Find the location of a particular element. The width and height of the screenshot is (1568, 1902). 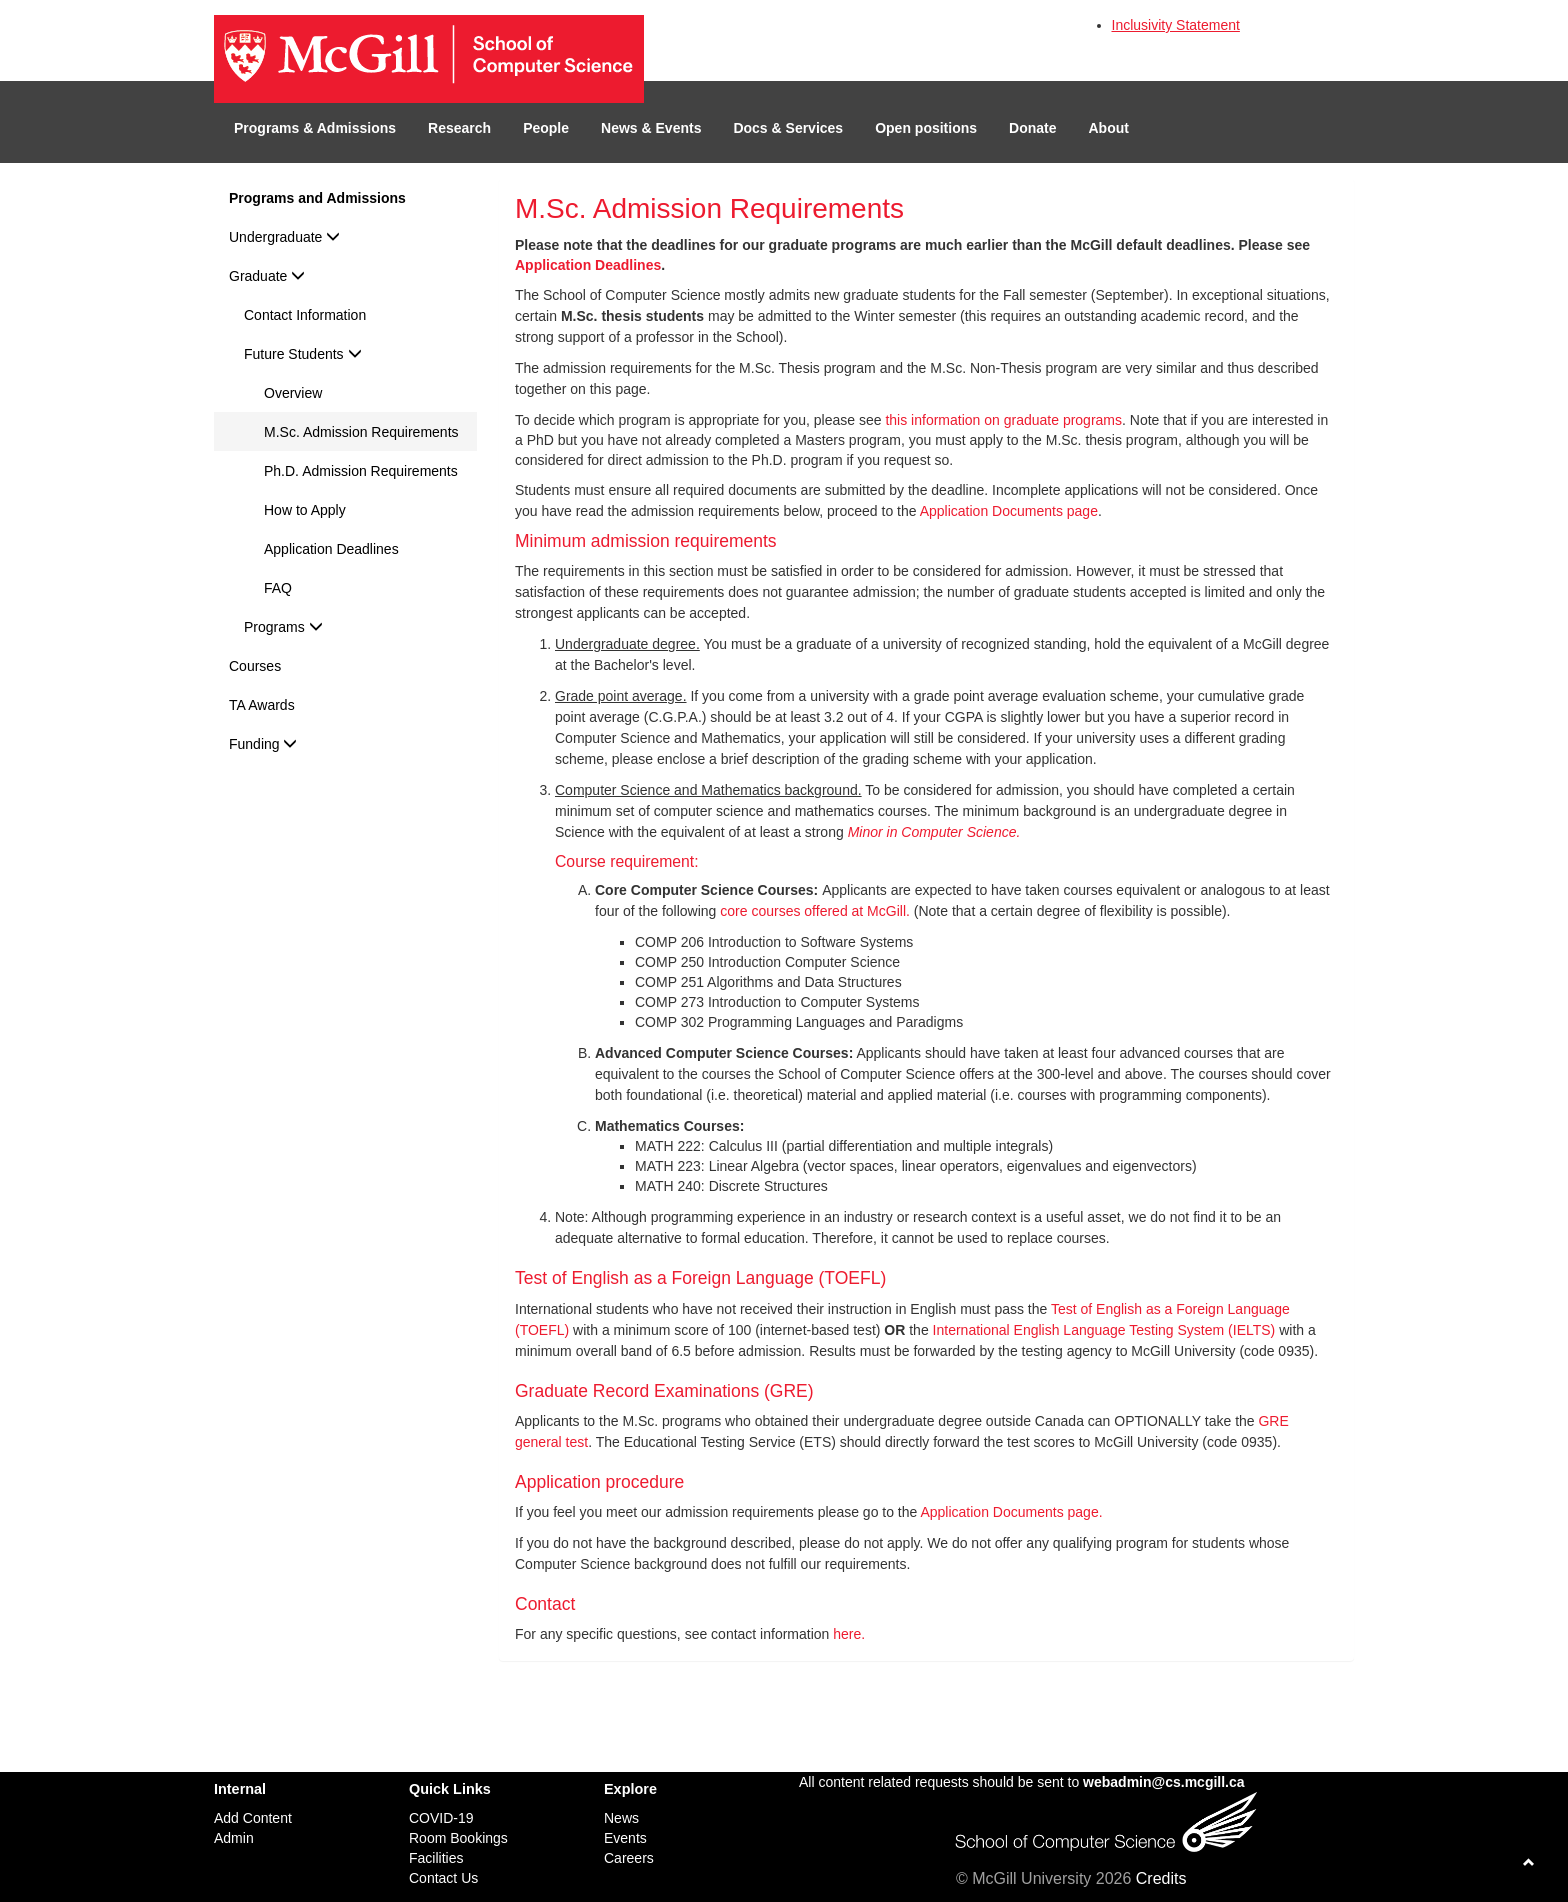

About [button] is located at coordinates (1109, 128).